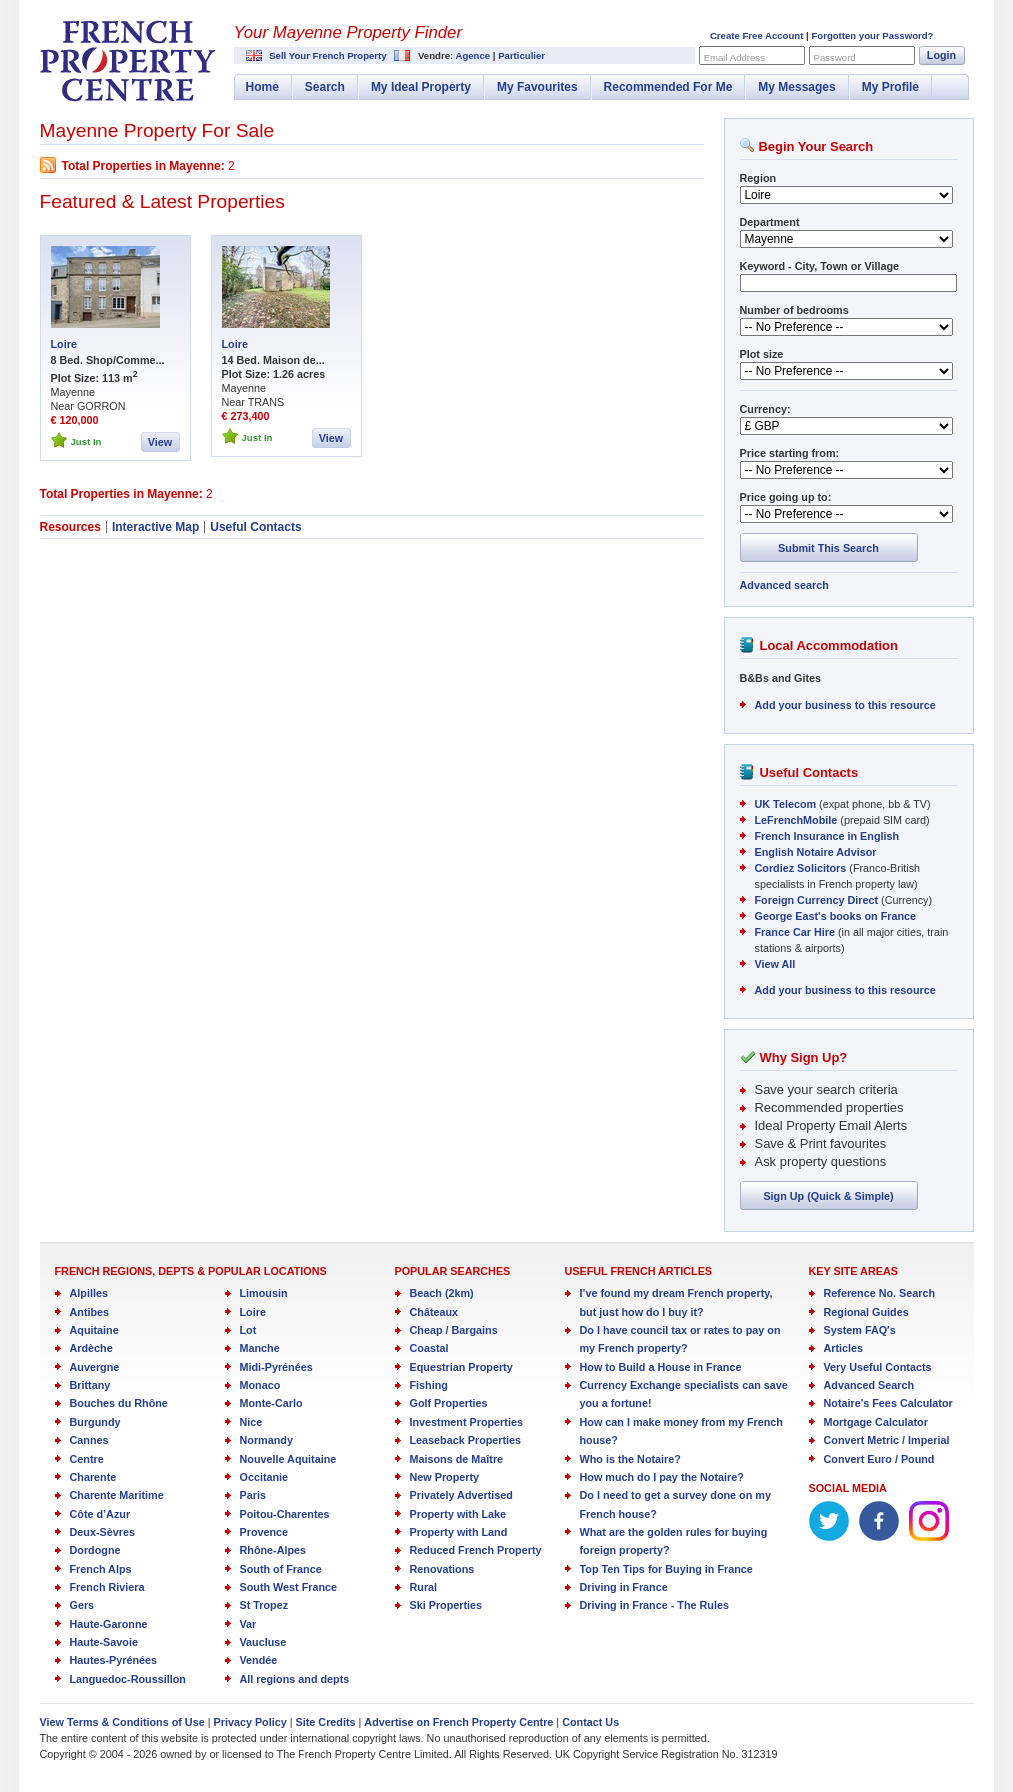 This screenshot has height=1792, width=1013. What do you see at coordinates (461, 1367) in the screenshot?
I see `Equestrian Property` at bounding box center [461, 1367].